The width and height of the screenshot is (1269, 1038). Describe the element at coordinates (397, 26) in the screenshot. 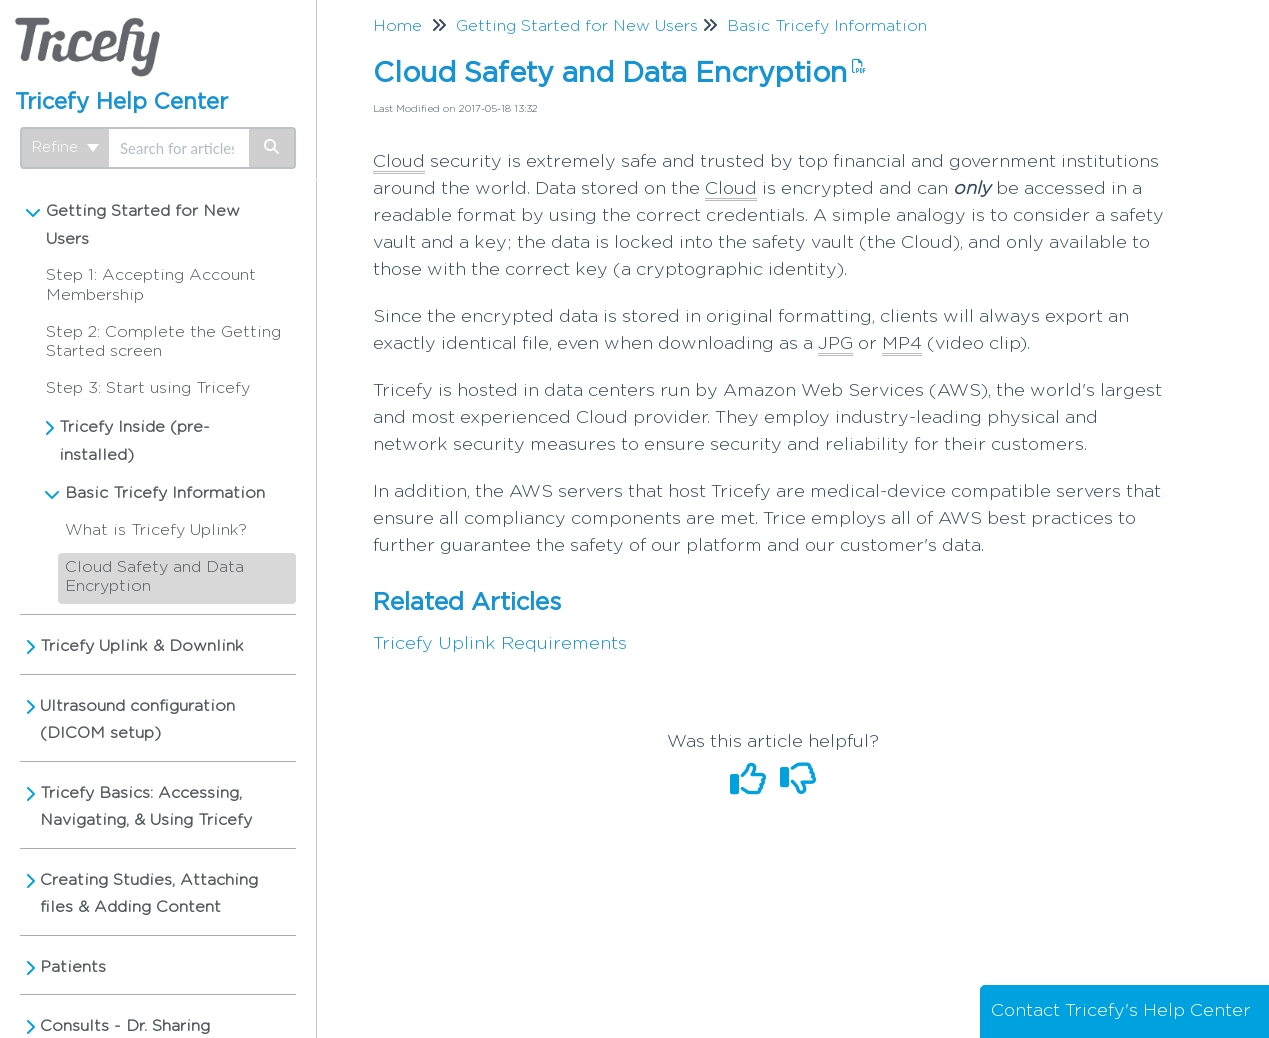

I see `Home` at that location.